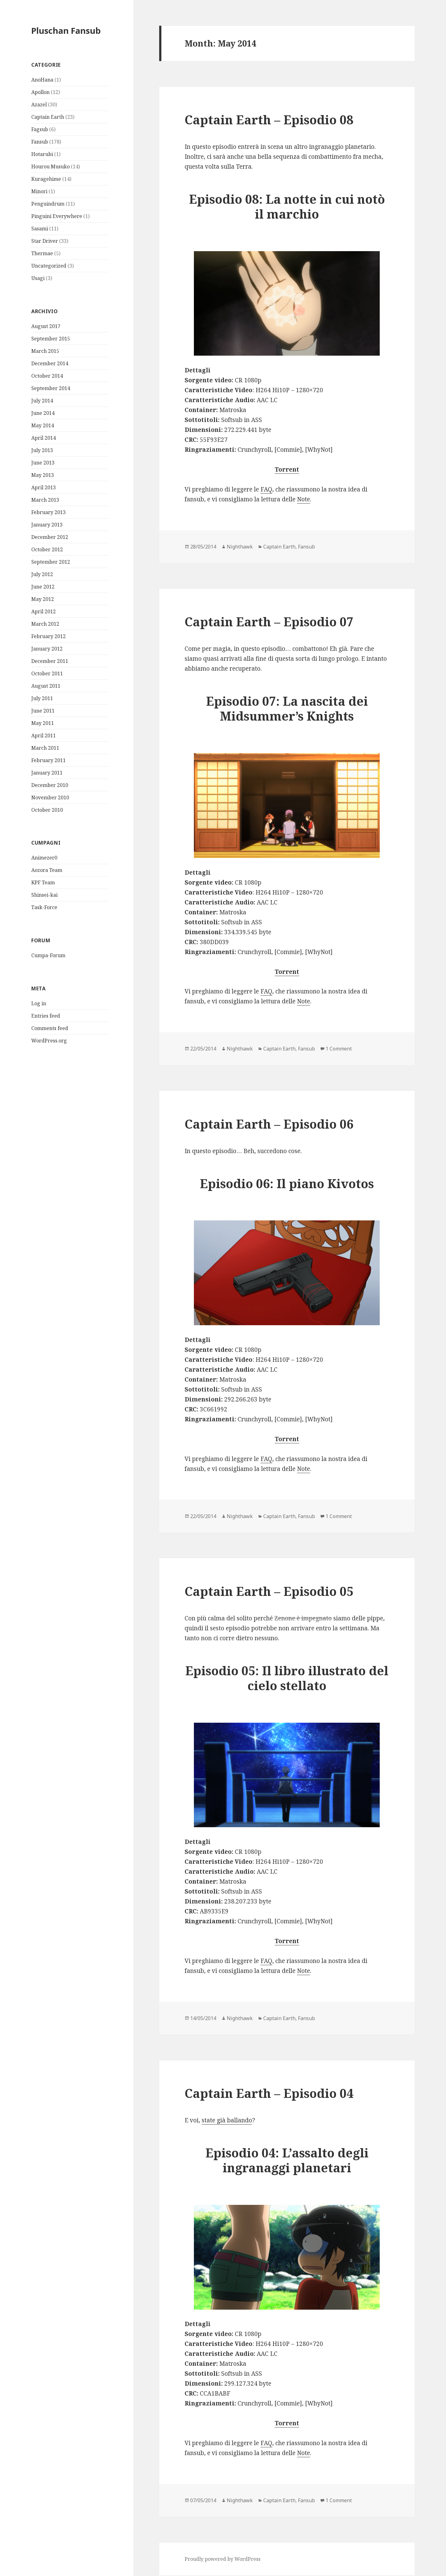  I want to click on Uncategorized, so click(48, 265).